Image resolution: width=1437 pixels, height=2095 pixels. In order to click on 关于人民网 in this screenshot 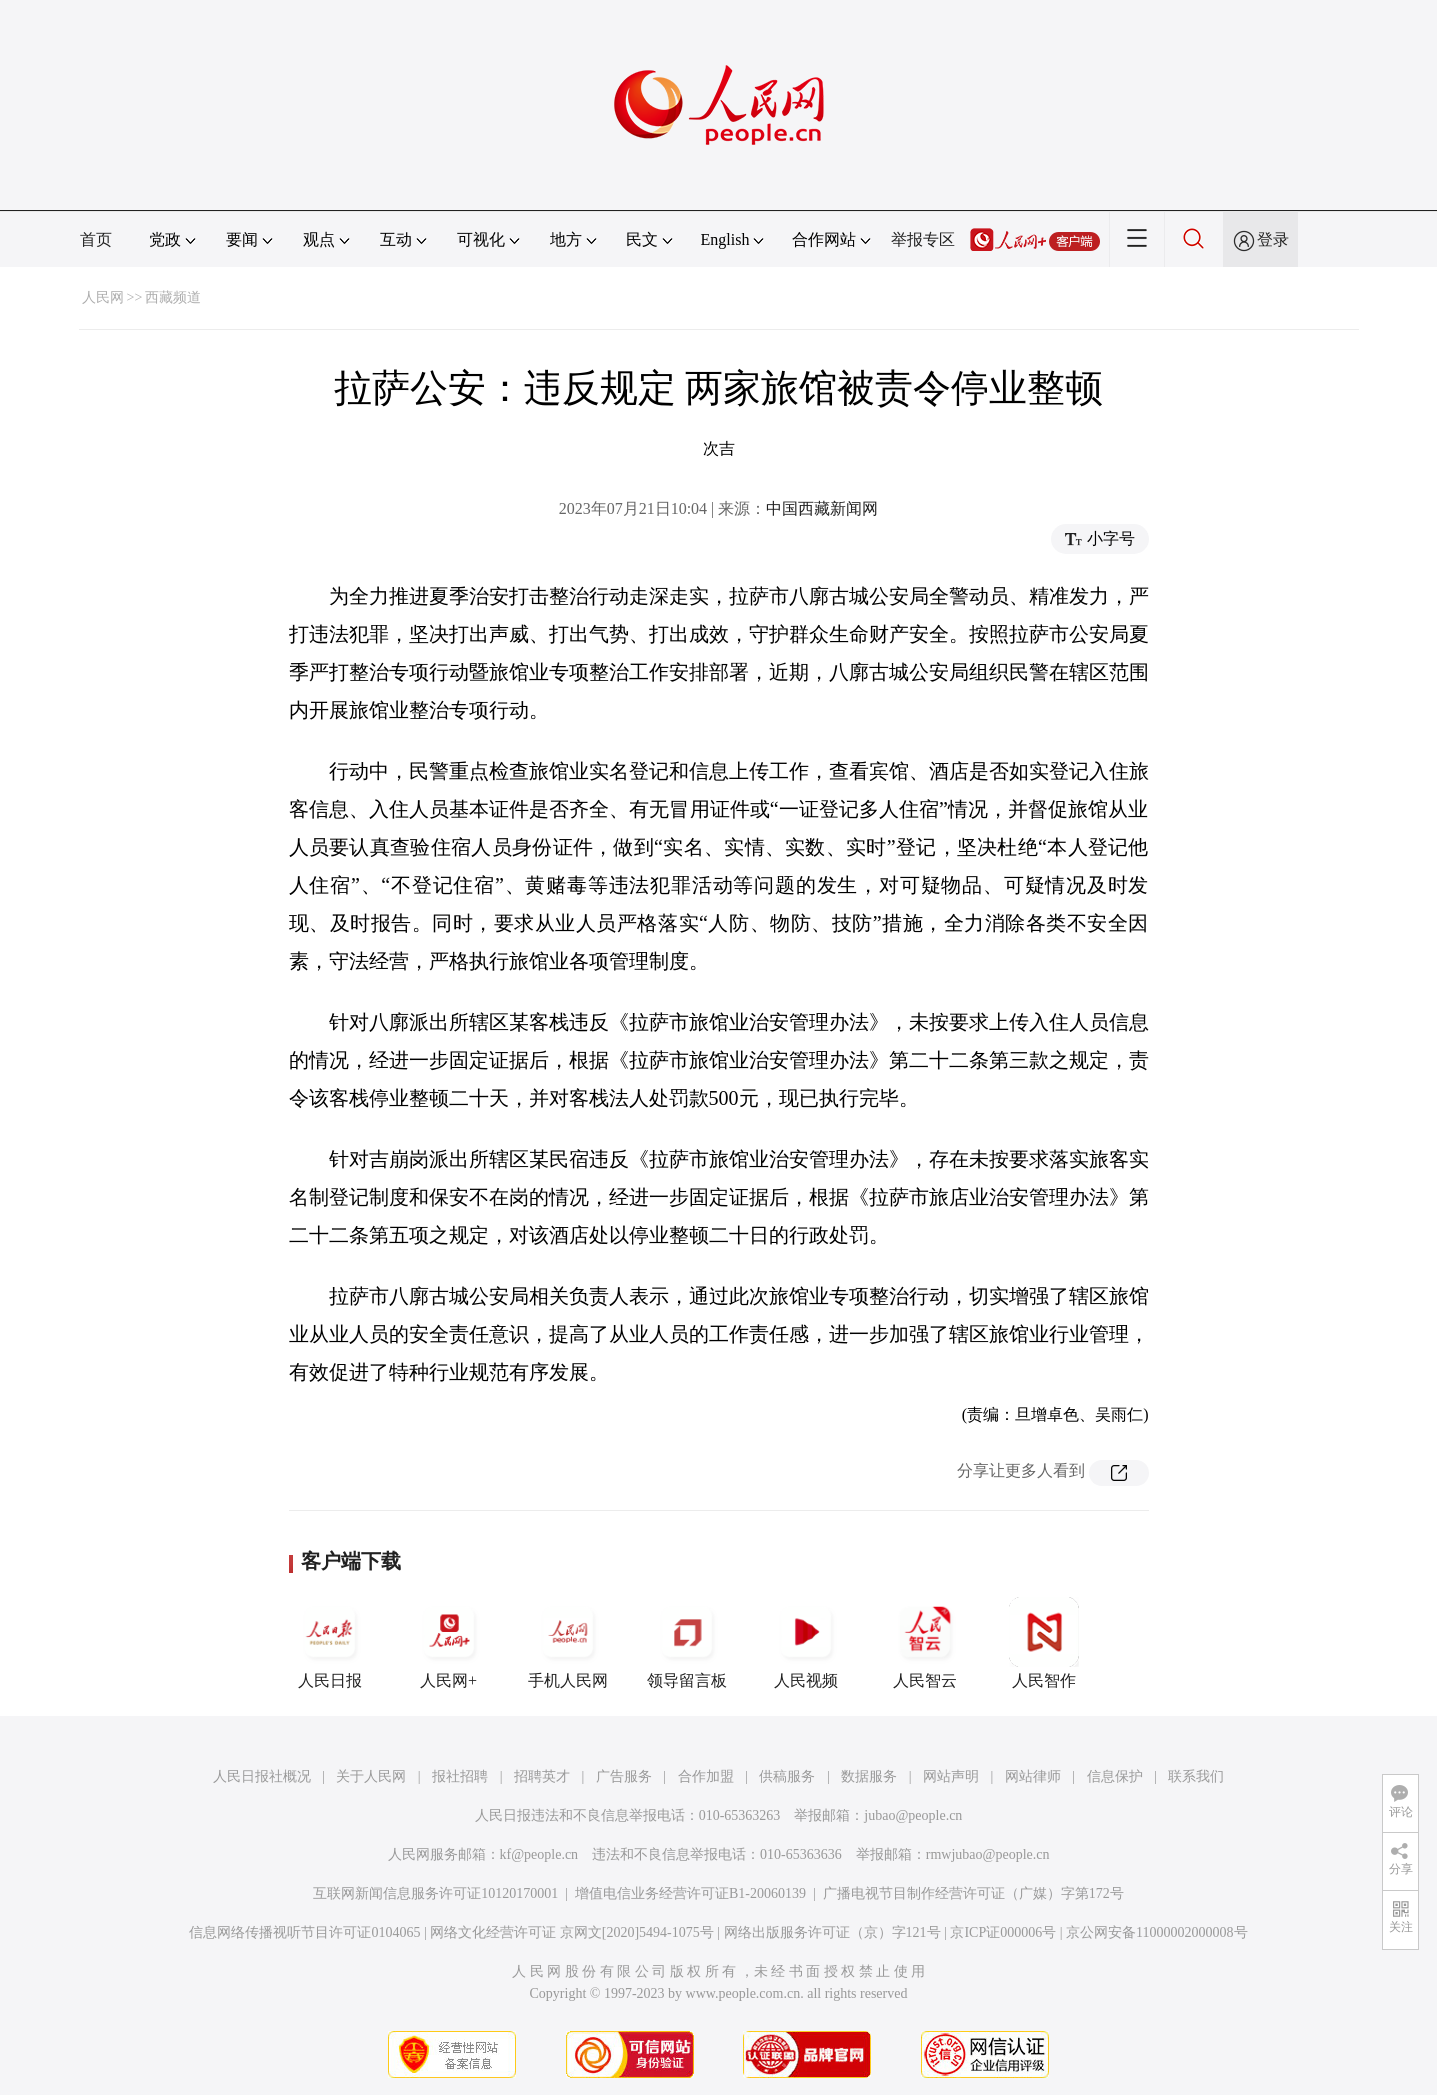, I will do `click(371, 1776)`.